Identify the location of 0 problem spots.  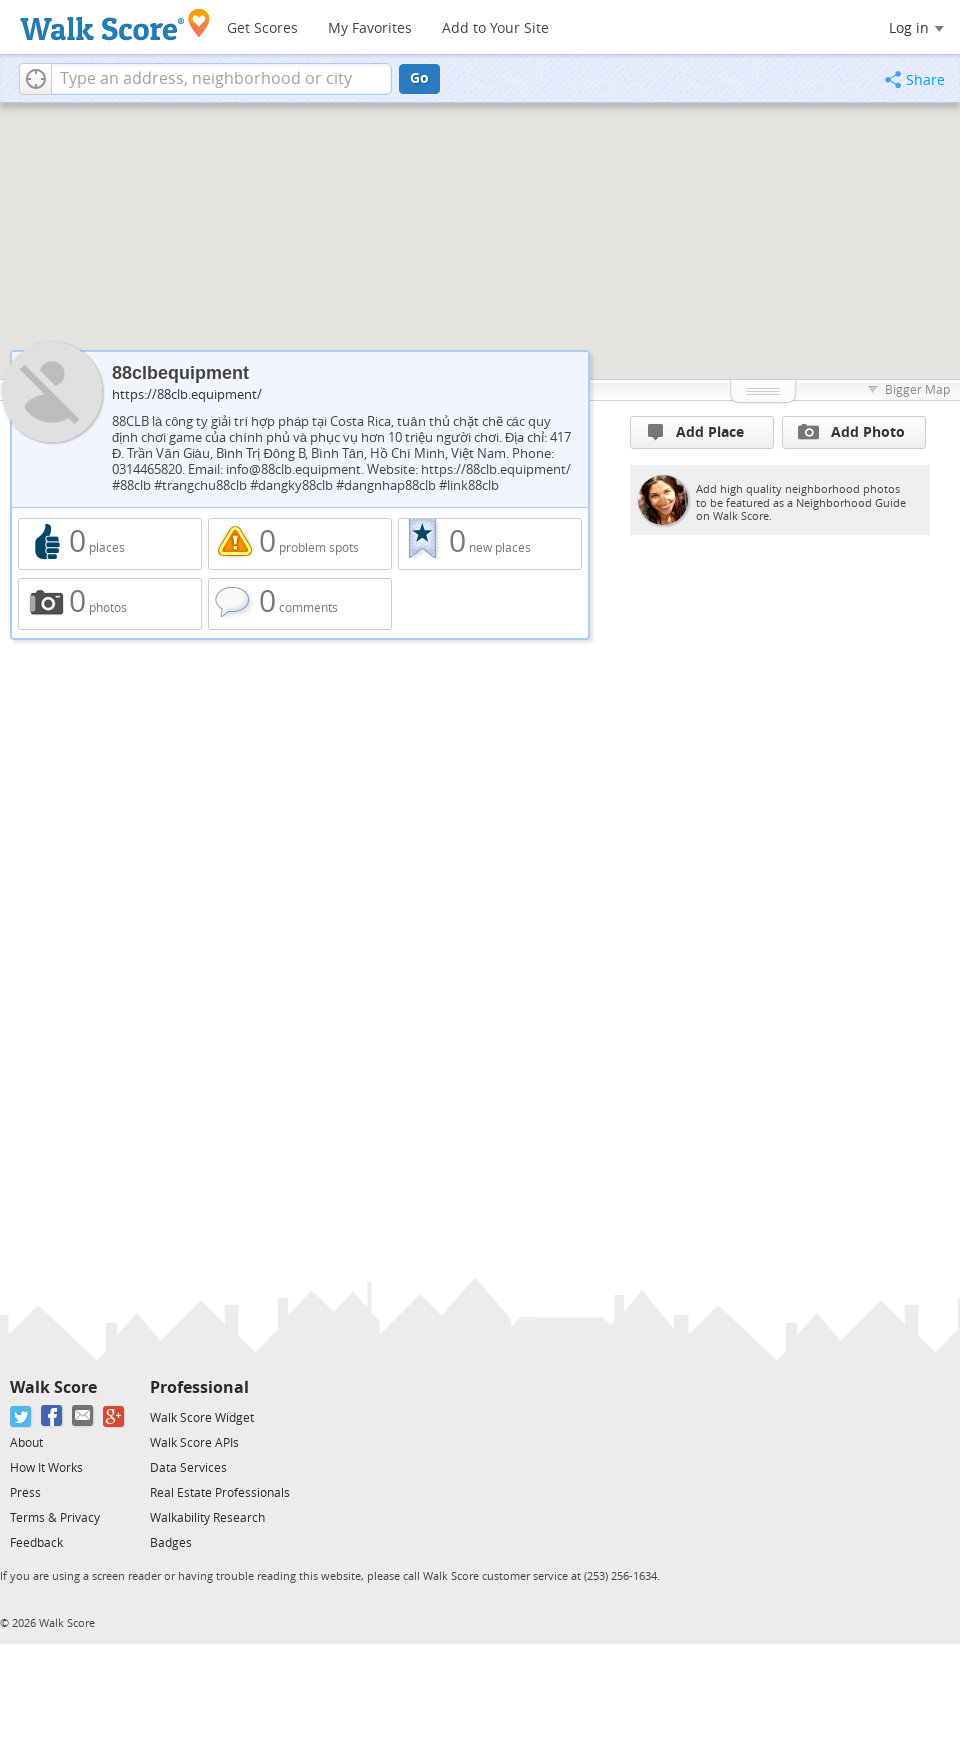
(300, 544).